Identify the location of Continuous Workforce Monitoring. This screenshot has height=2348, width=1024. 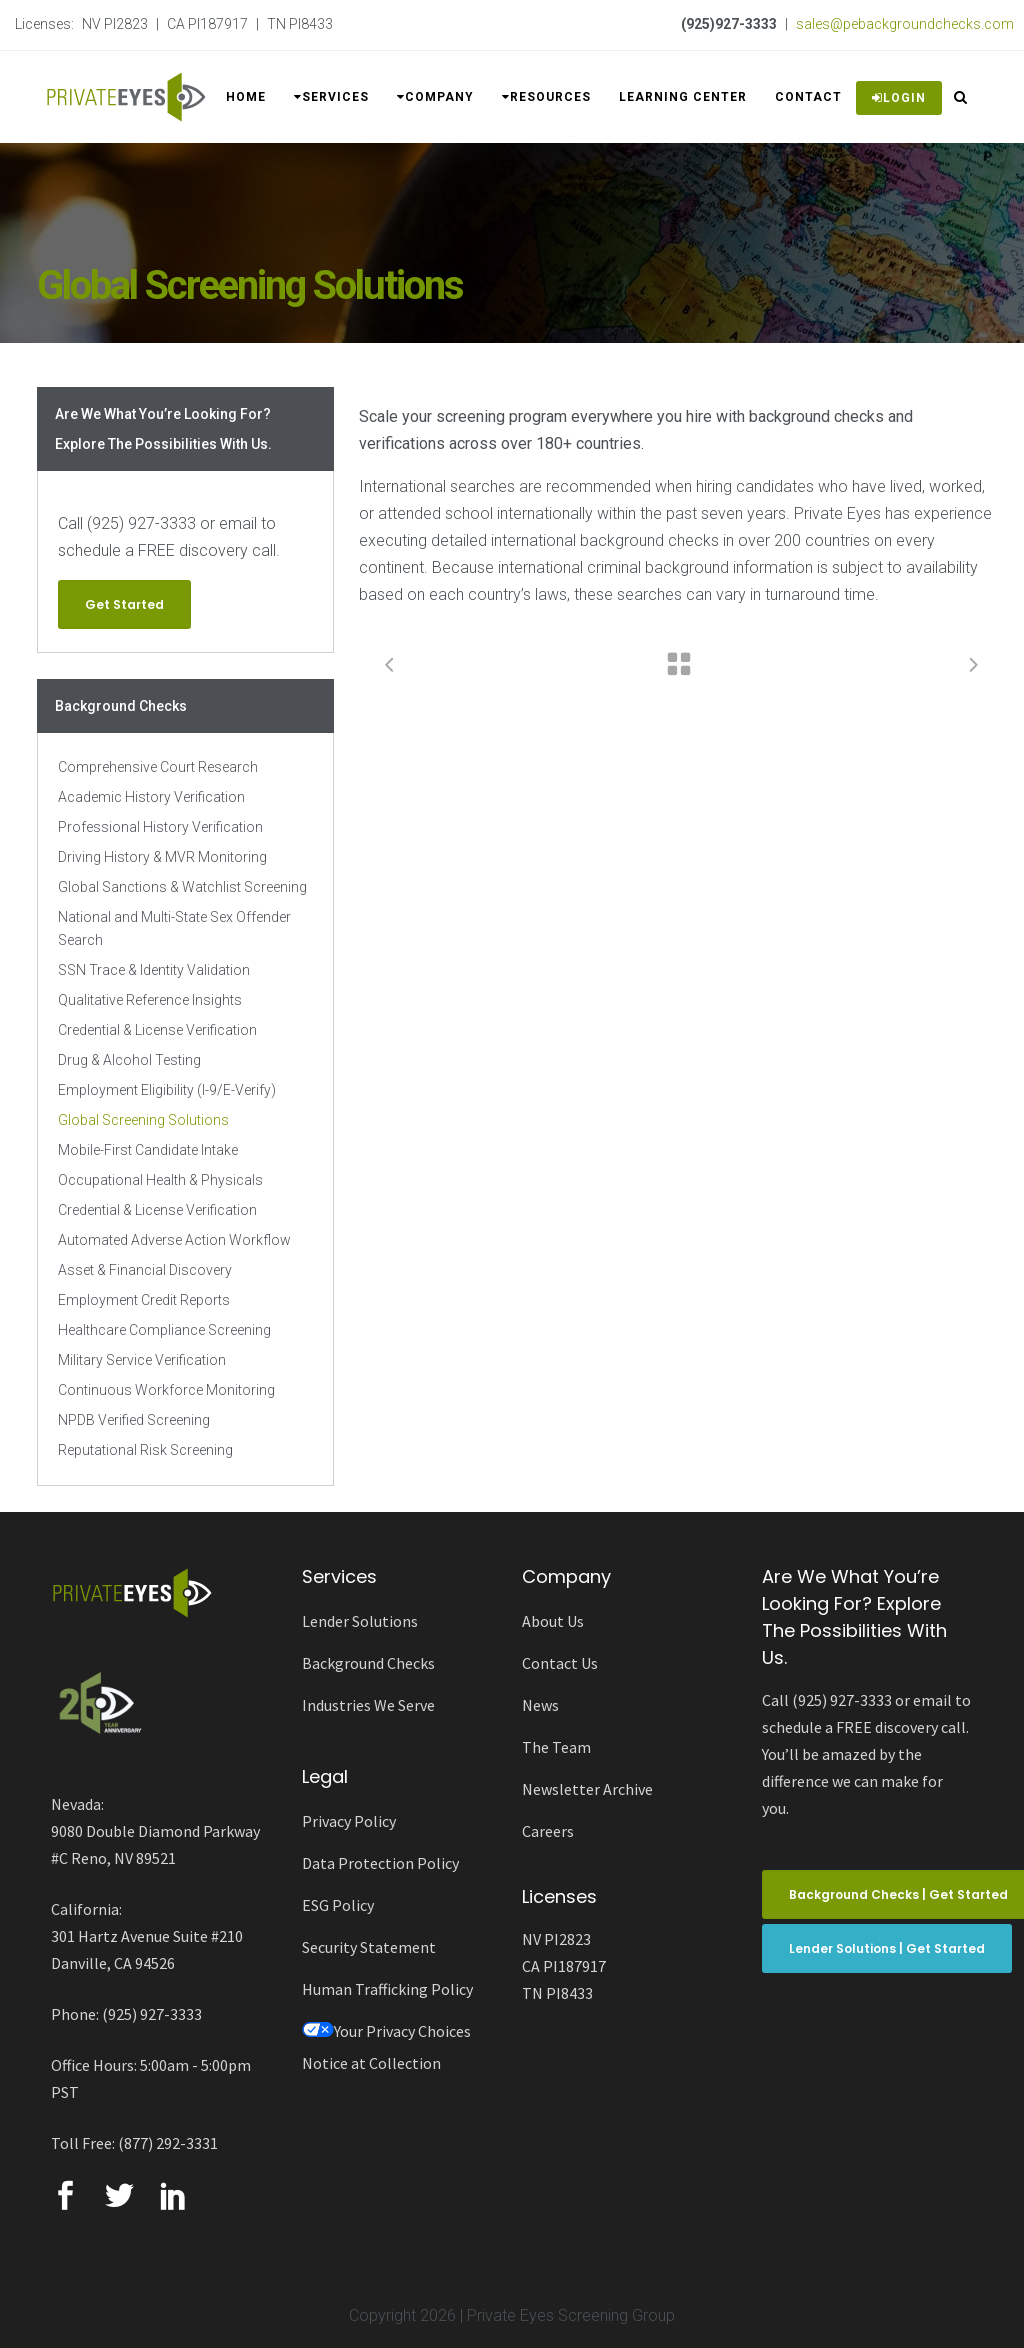
(166, 1390).